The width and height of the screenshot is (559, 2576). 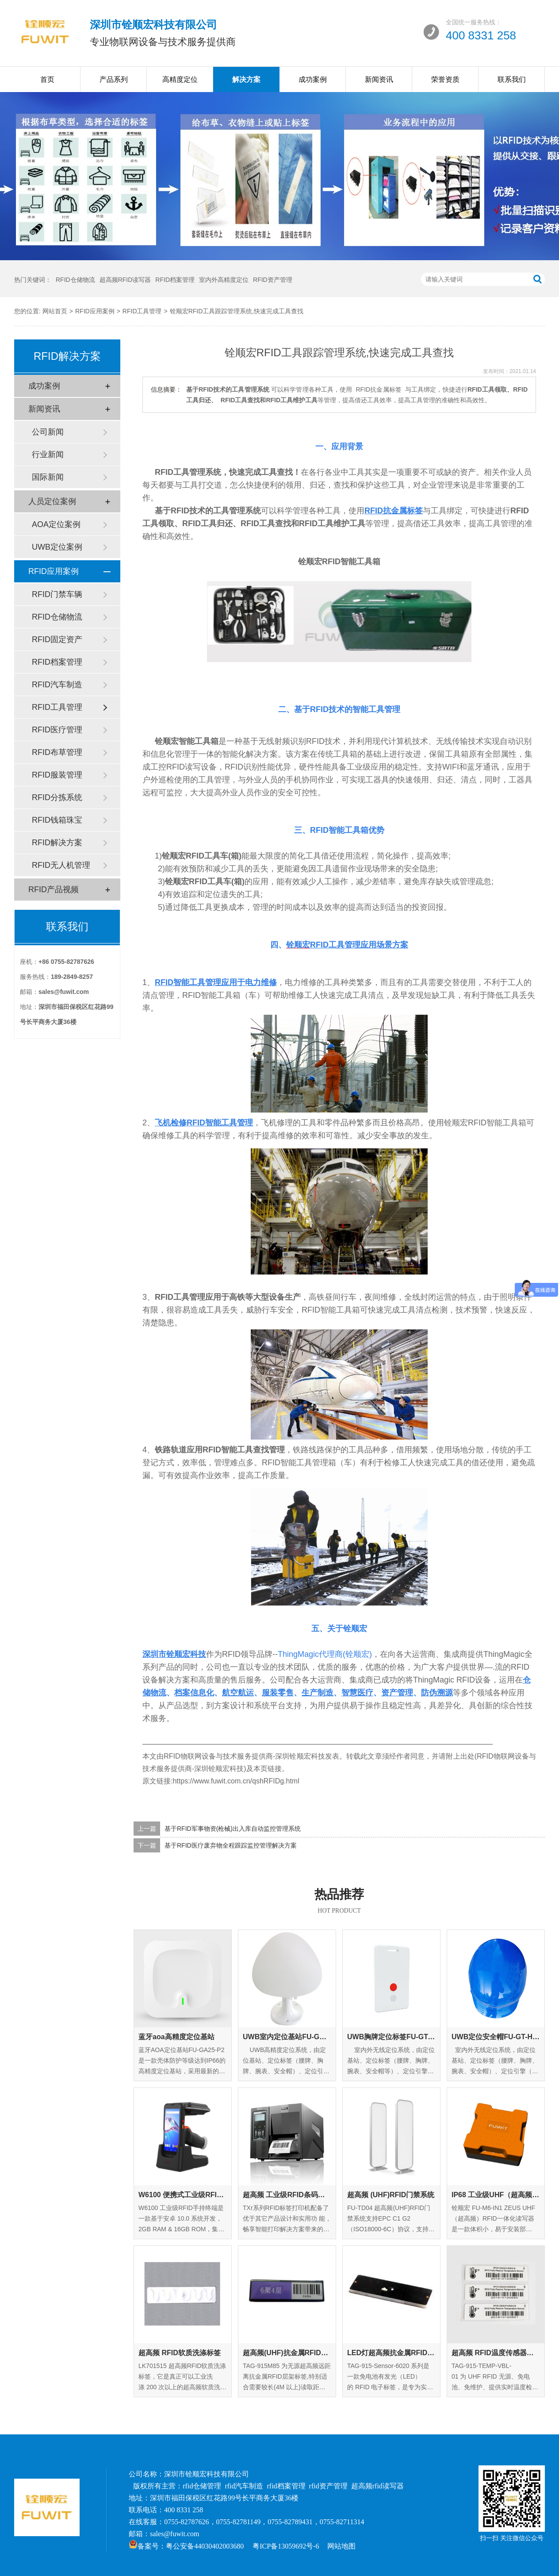 What do you see at coordinates (56, 524) in the screenshot?
I see `AOA定位案例` at bounding box center [56, 524].